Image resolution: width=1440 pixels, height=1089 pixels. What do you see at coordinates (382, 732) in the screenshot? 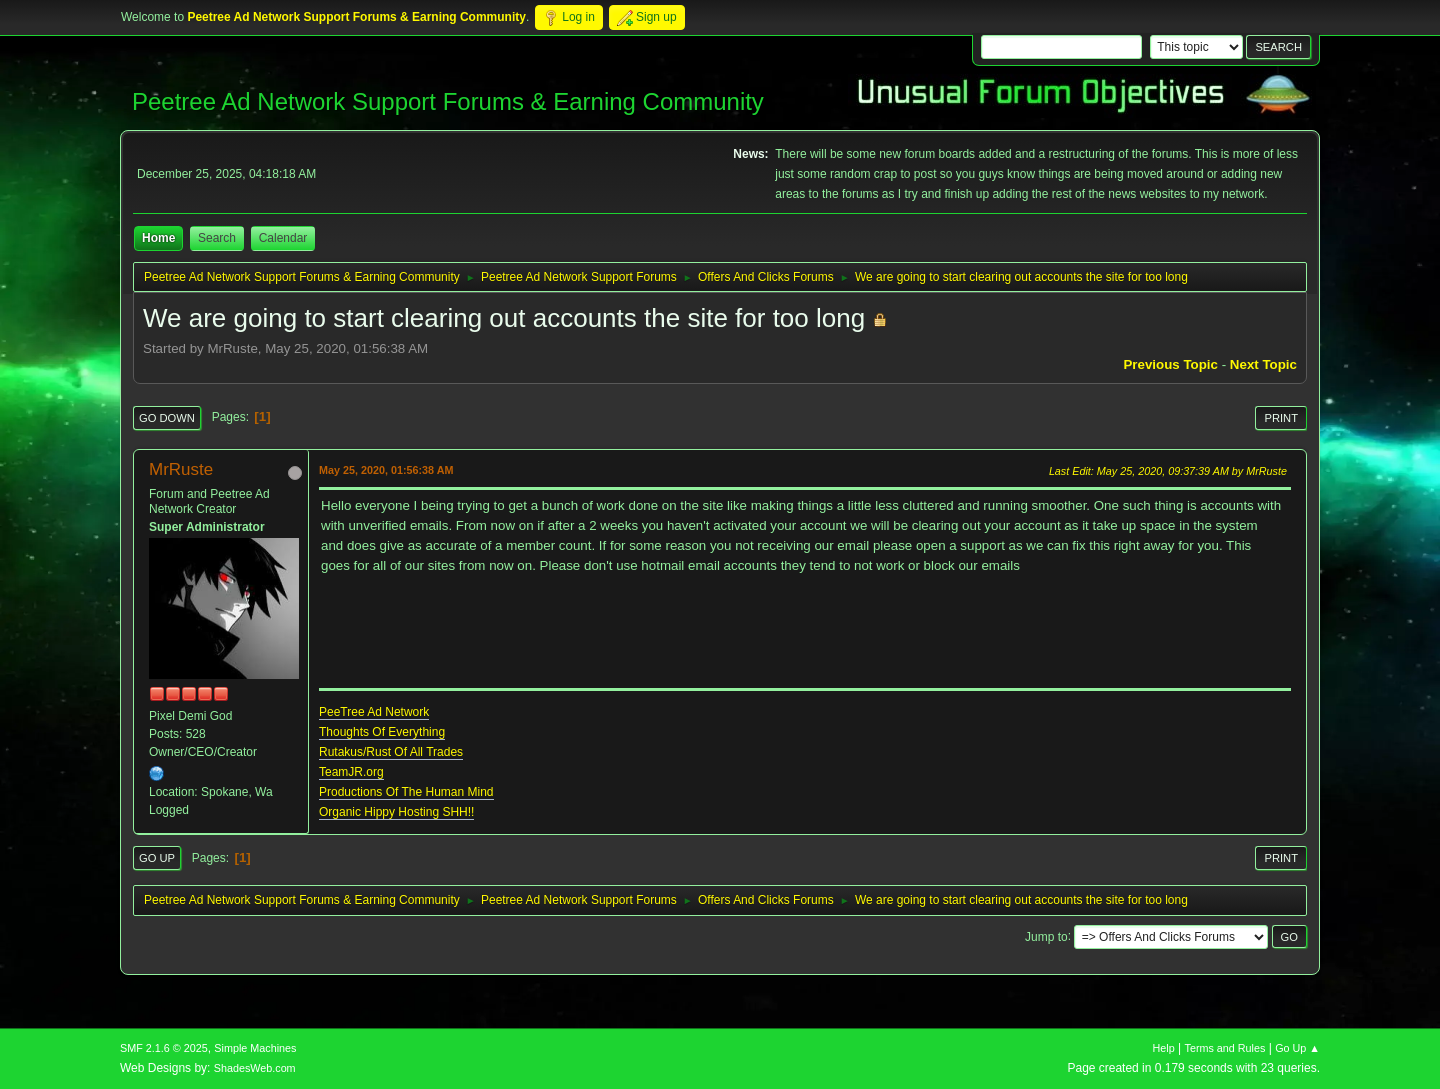
I see `Thoughts Of Everything` at bounding box center [382, 732].